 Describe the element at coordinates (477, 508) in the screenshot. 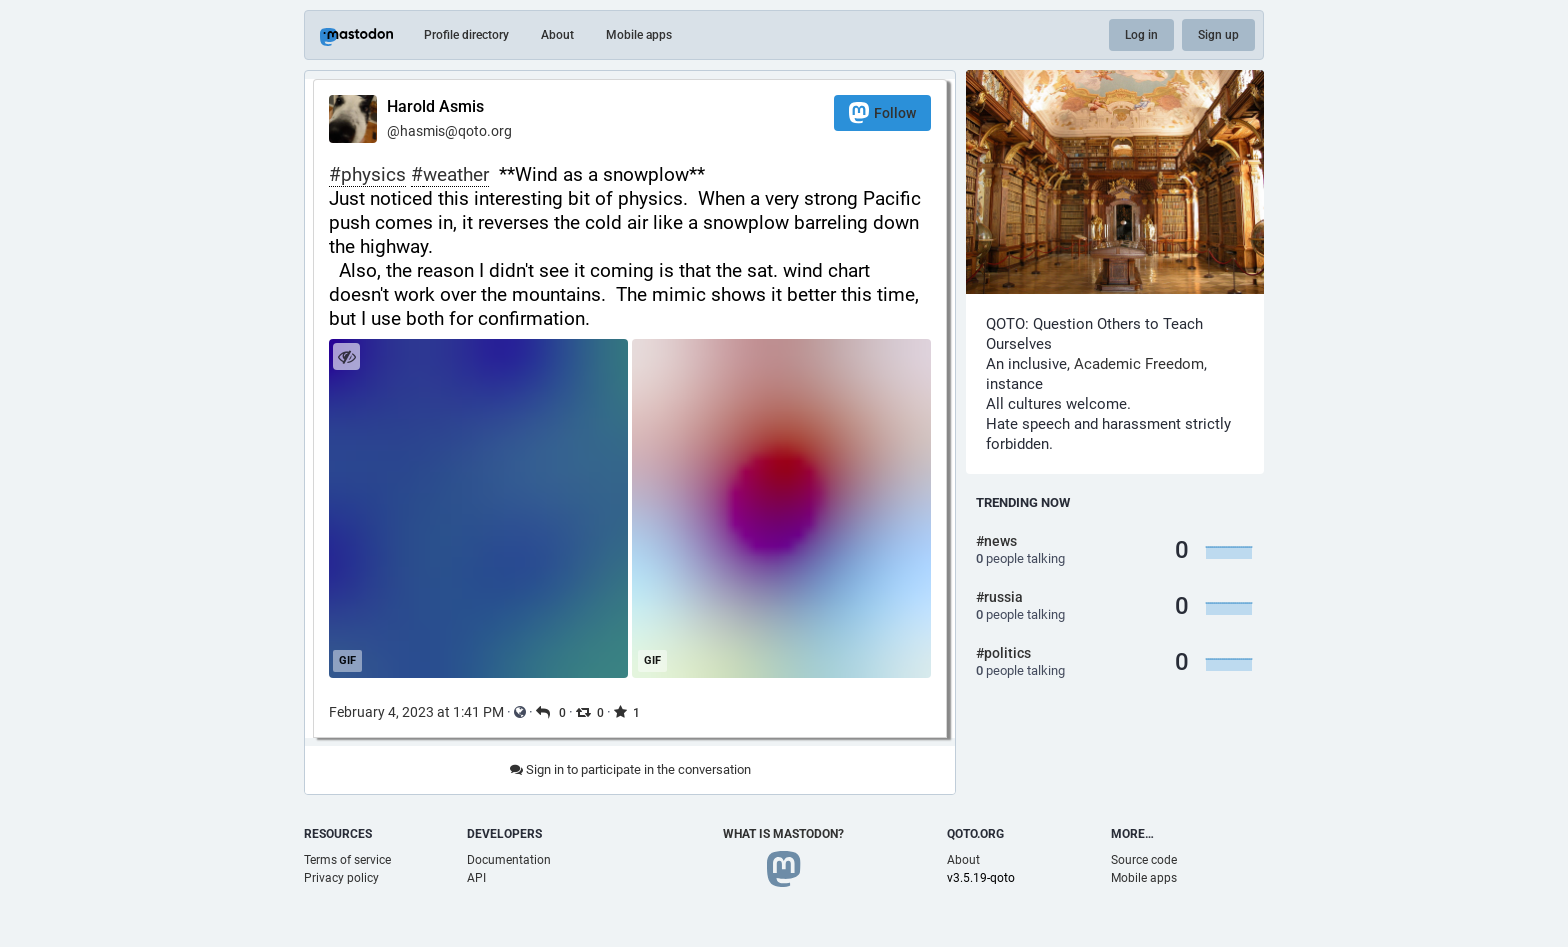

I see `[application]` at that location.